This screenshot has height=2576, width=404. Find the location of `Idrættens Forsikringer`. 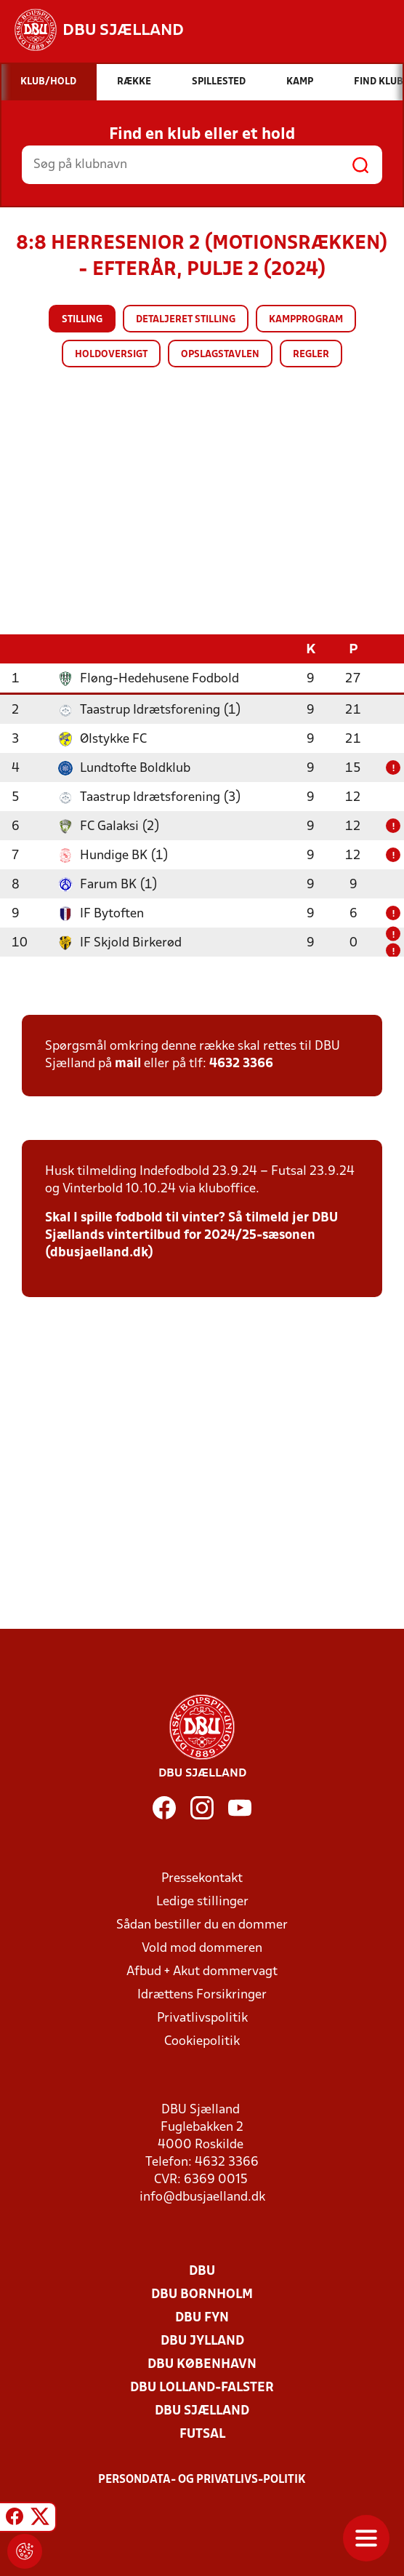

Idrættens Forsikringer is located at coordinates (202, 1994).